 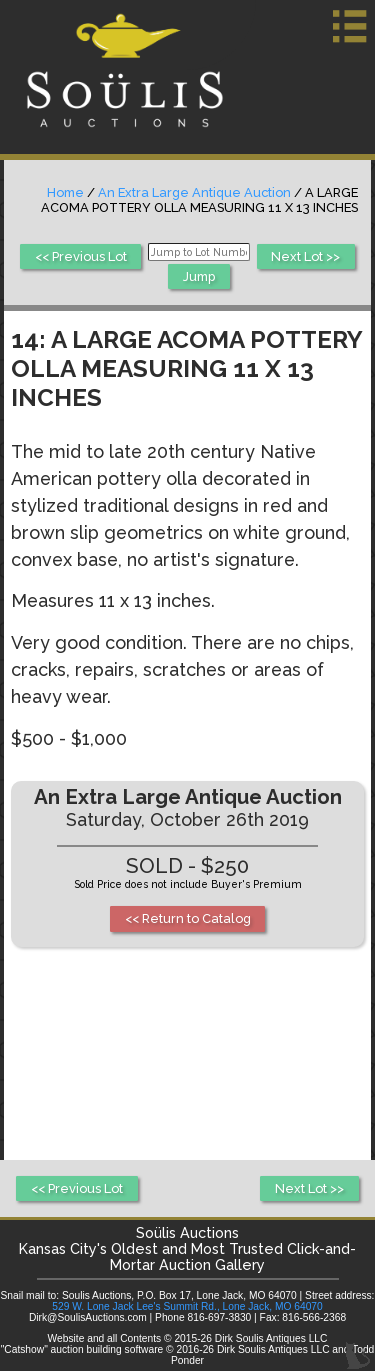 I want to click on An Extra Large Antique Auction, so click(x=194, y=192).